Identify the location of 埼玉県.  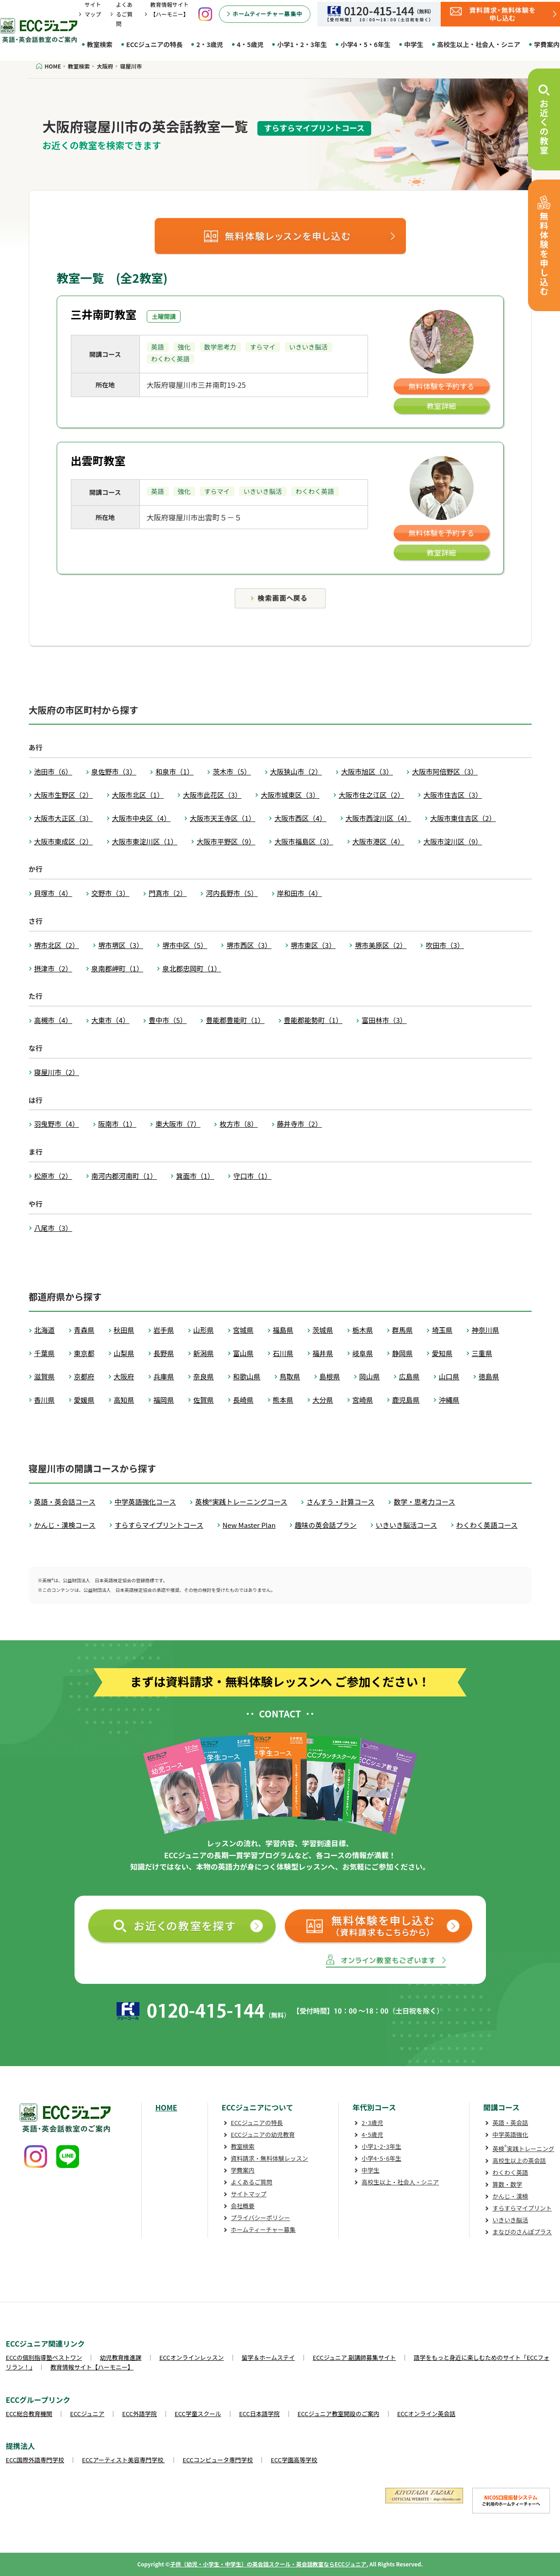
(442, 1330).